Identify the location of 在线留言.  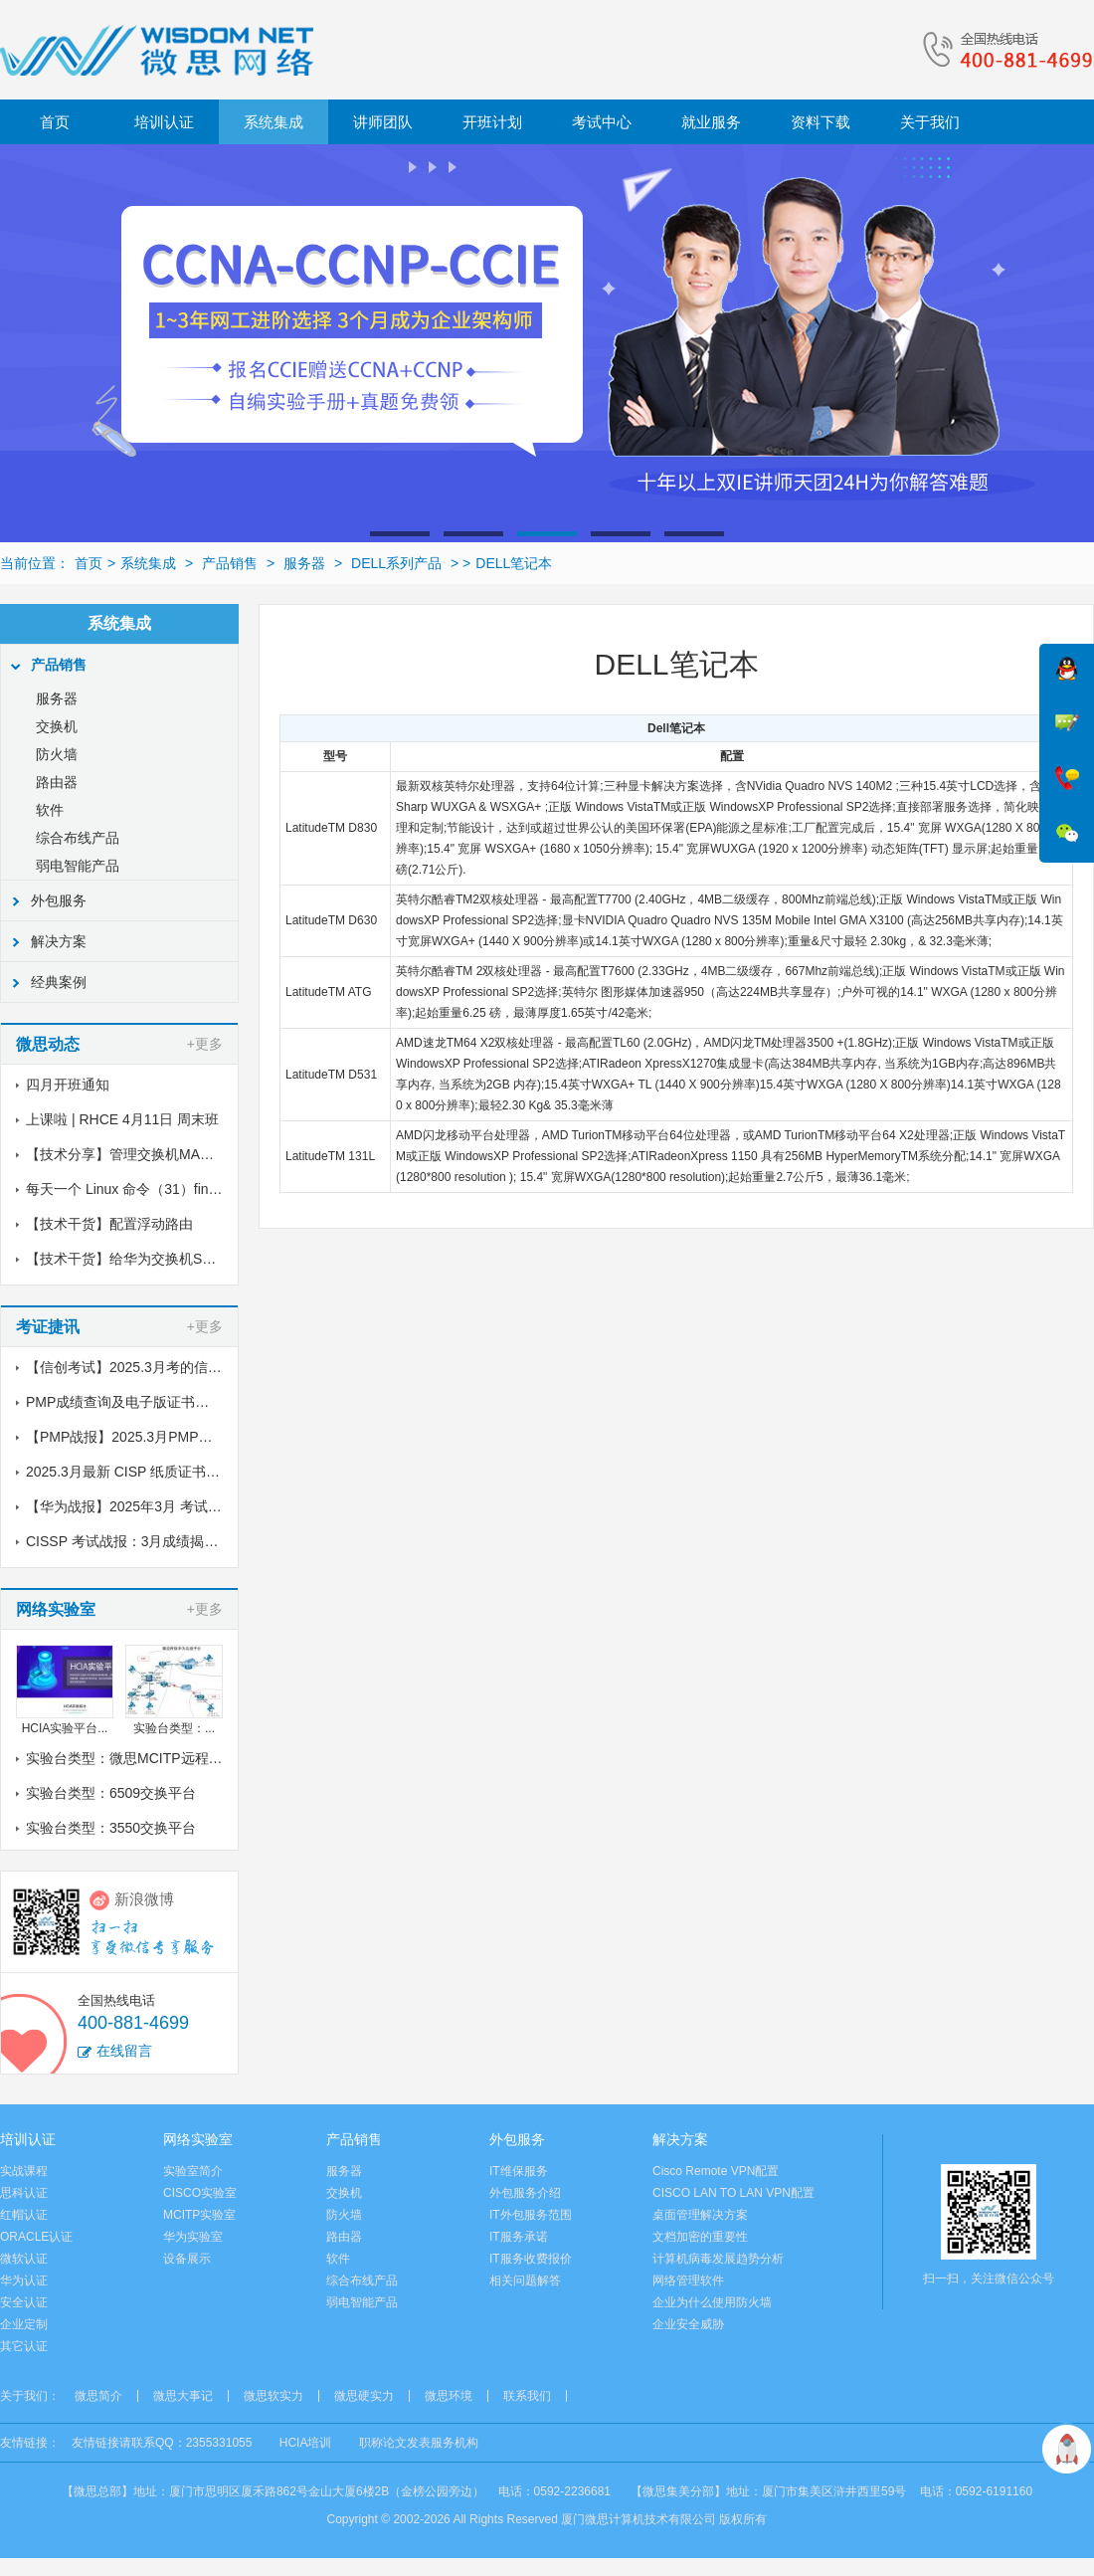
(124, 2051).